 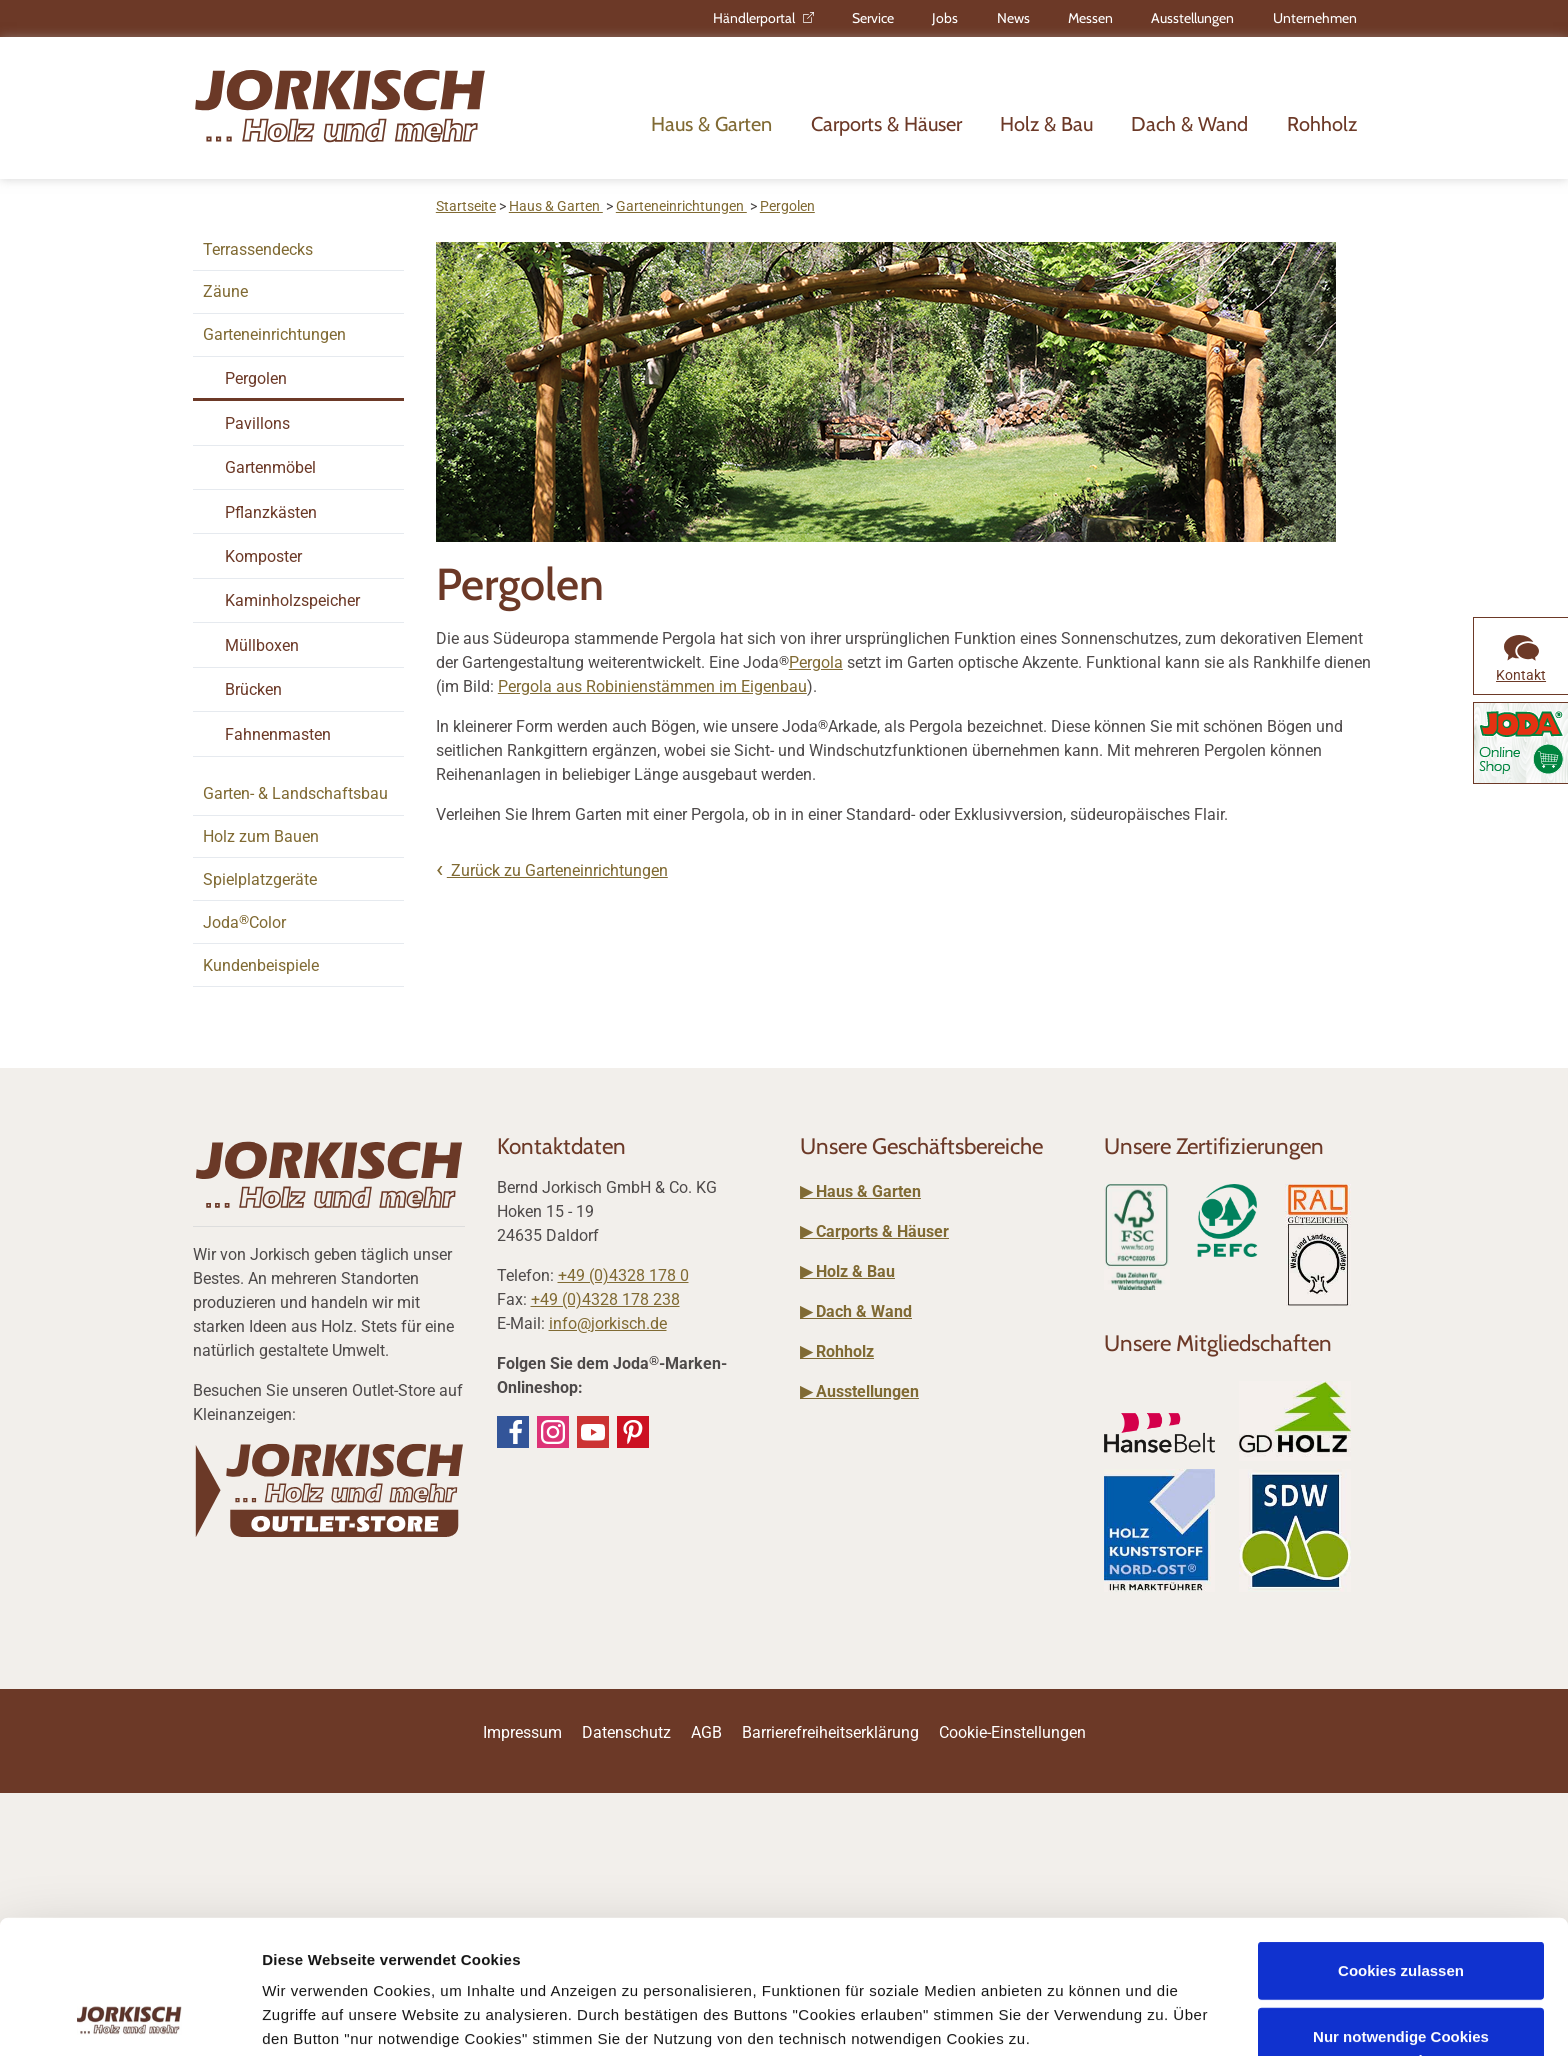 What do you see at coordinates (1189, 124) in the screenshot?
I see `Dach & Wand` at bounding box center [1189, 124].